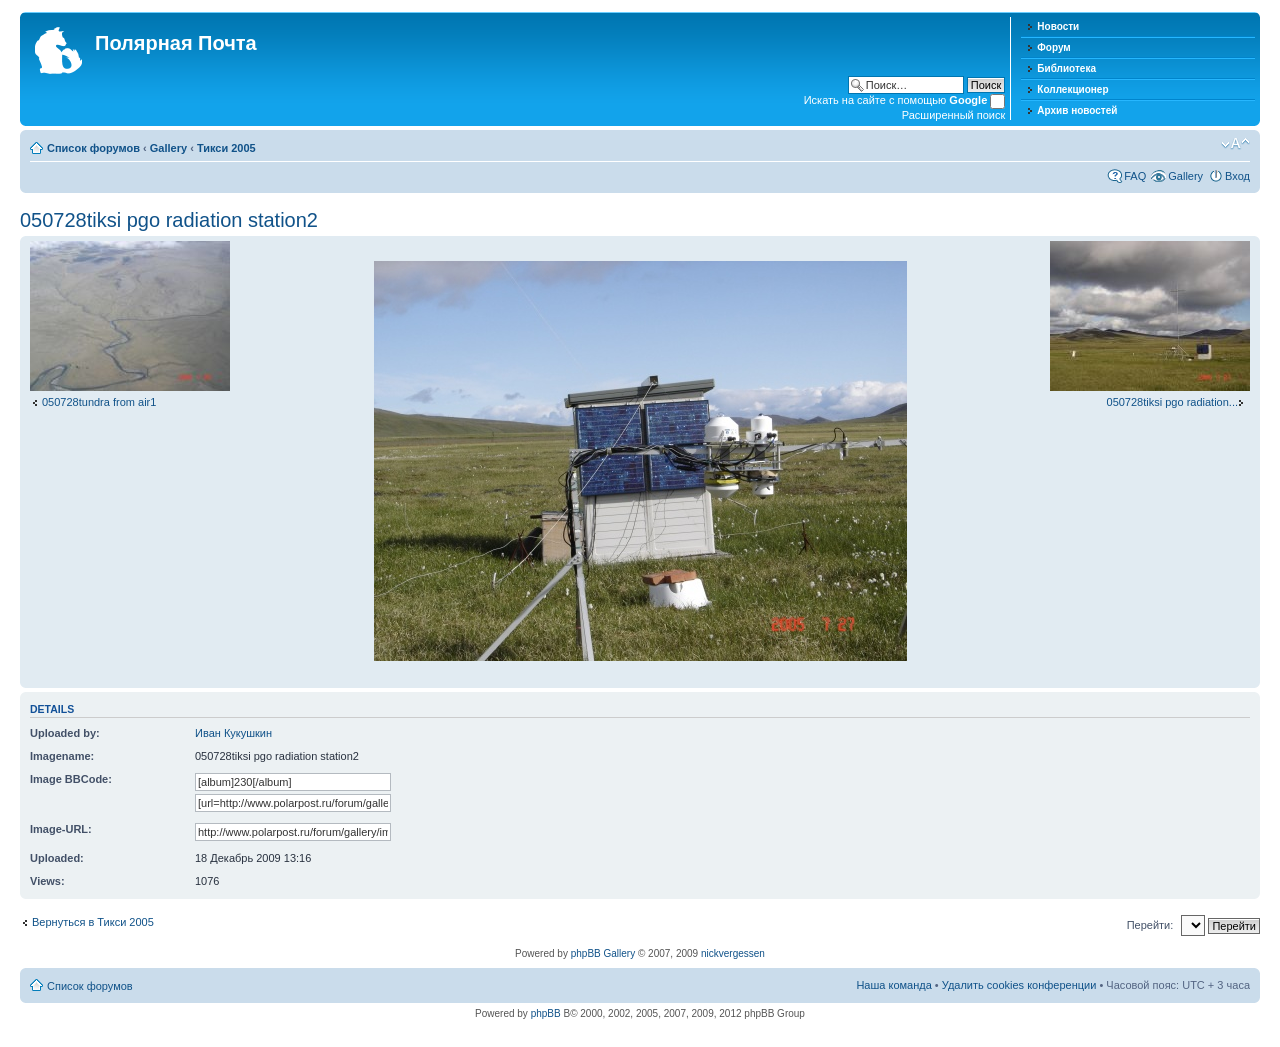 The height and width of the screenshot is (1047, 1280). I want to click on Вернуться в Тикси 2005, so click(93, 922).